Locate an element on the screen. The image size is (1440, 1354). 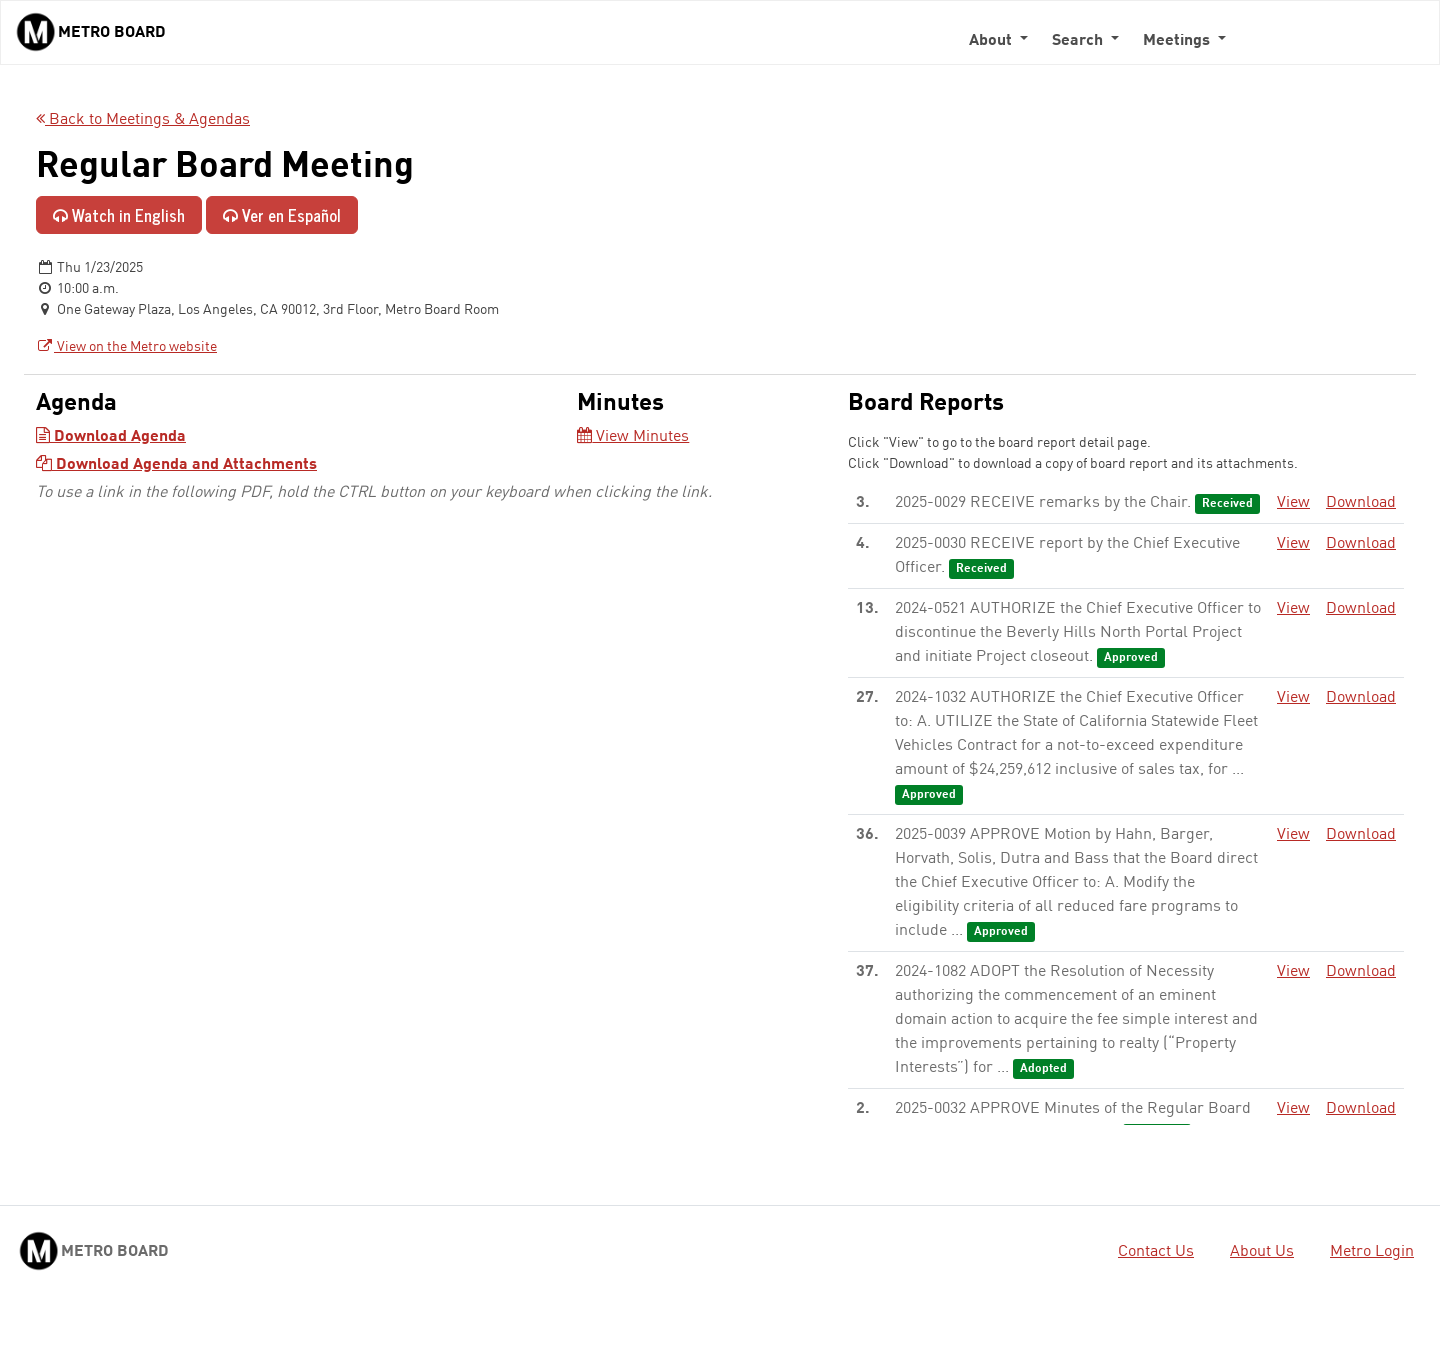
About Us is located at coordinates (1262, 1252).